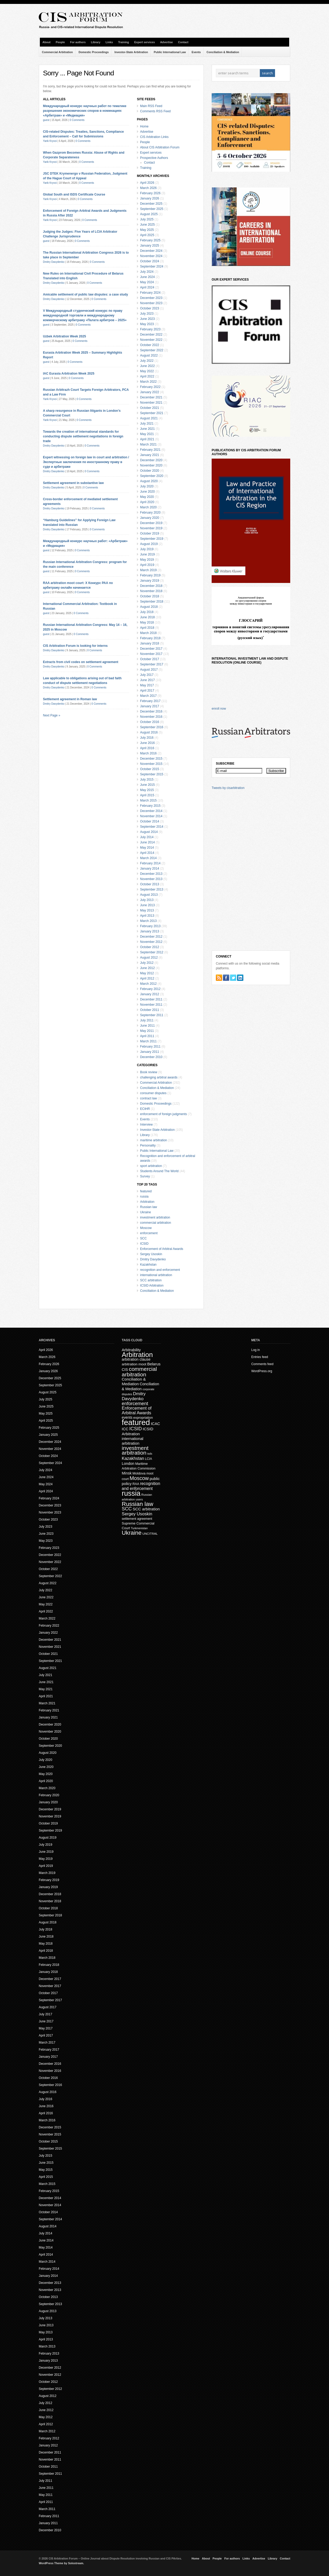 This screenshot has height=2576, width=329. Describe the element at coordinates (147, 973) in the screenshot. I see `May 2012` at that location.